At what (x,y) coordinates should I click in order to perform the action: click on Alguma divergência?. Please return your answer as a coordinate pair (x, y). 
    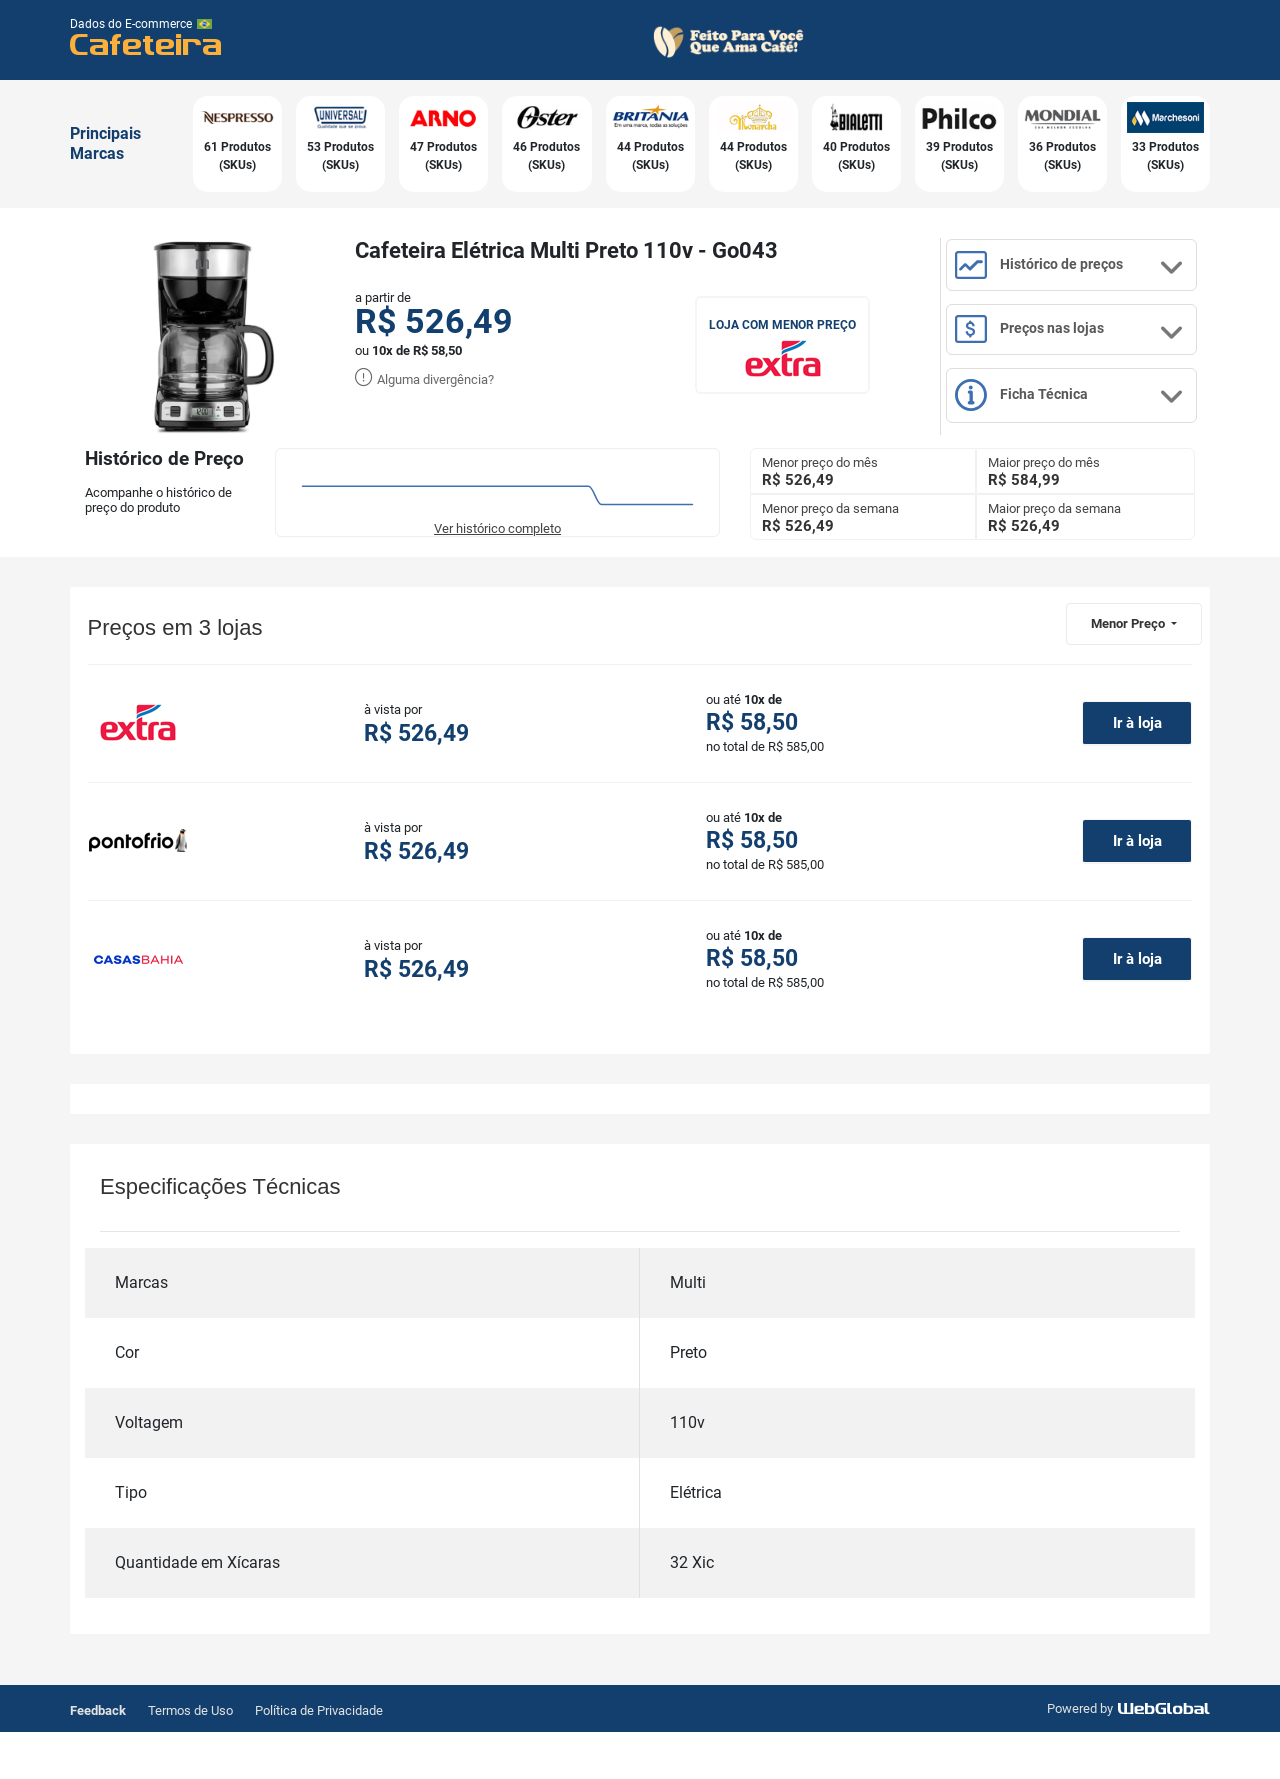
    Looking at the image, I should click on (424, 379).